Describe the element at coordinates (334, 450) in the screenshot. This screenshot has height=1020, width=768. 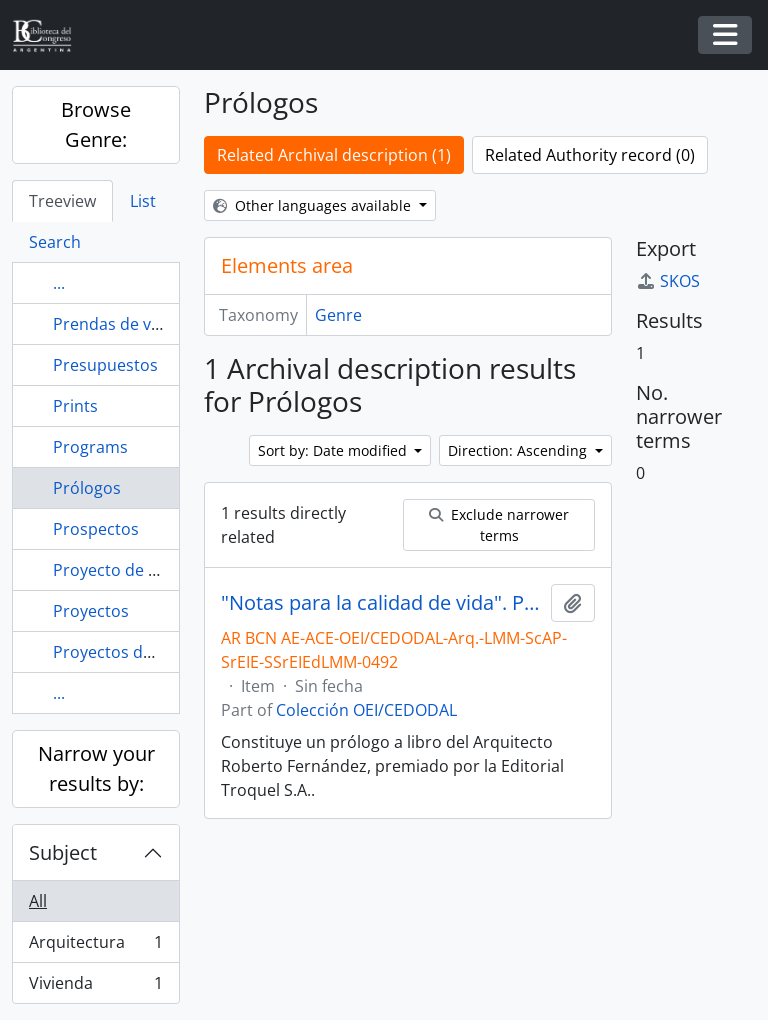
I see `Sort by: Date modified` at that location.